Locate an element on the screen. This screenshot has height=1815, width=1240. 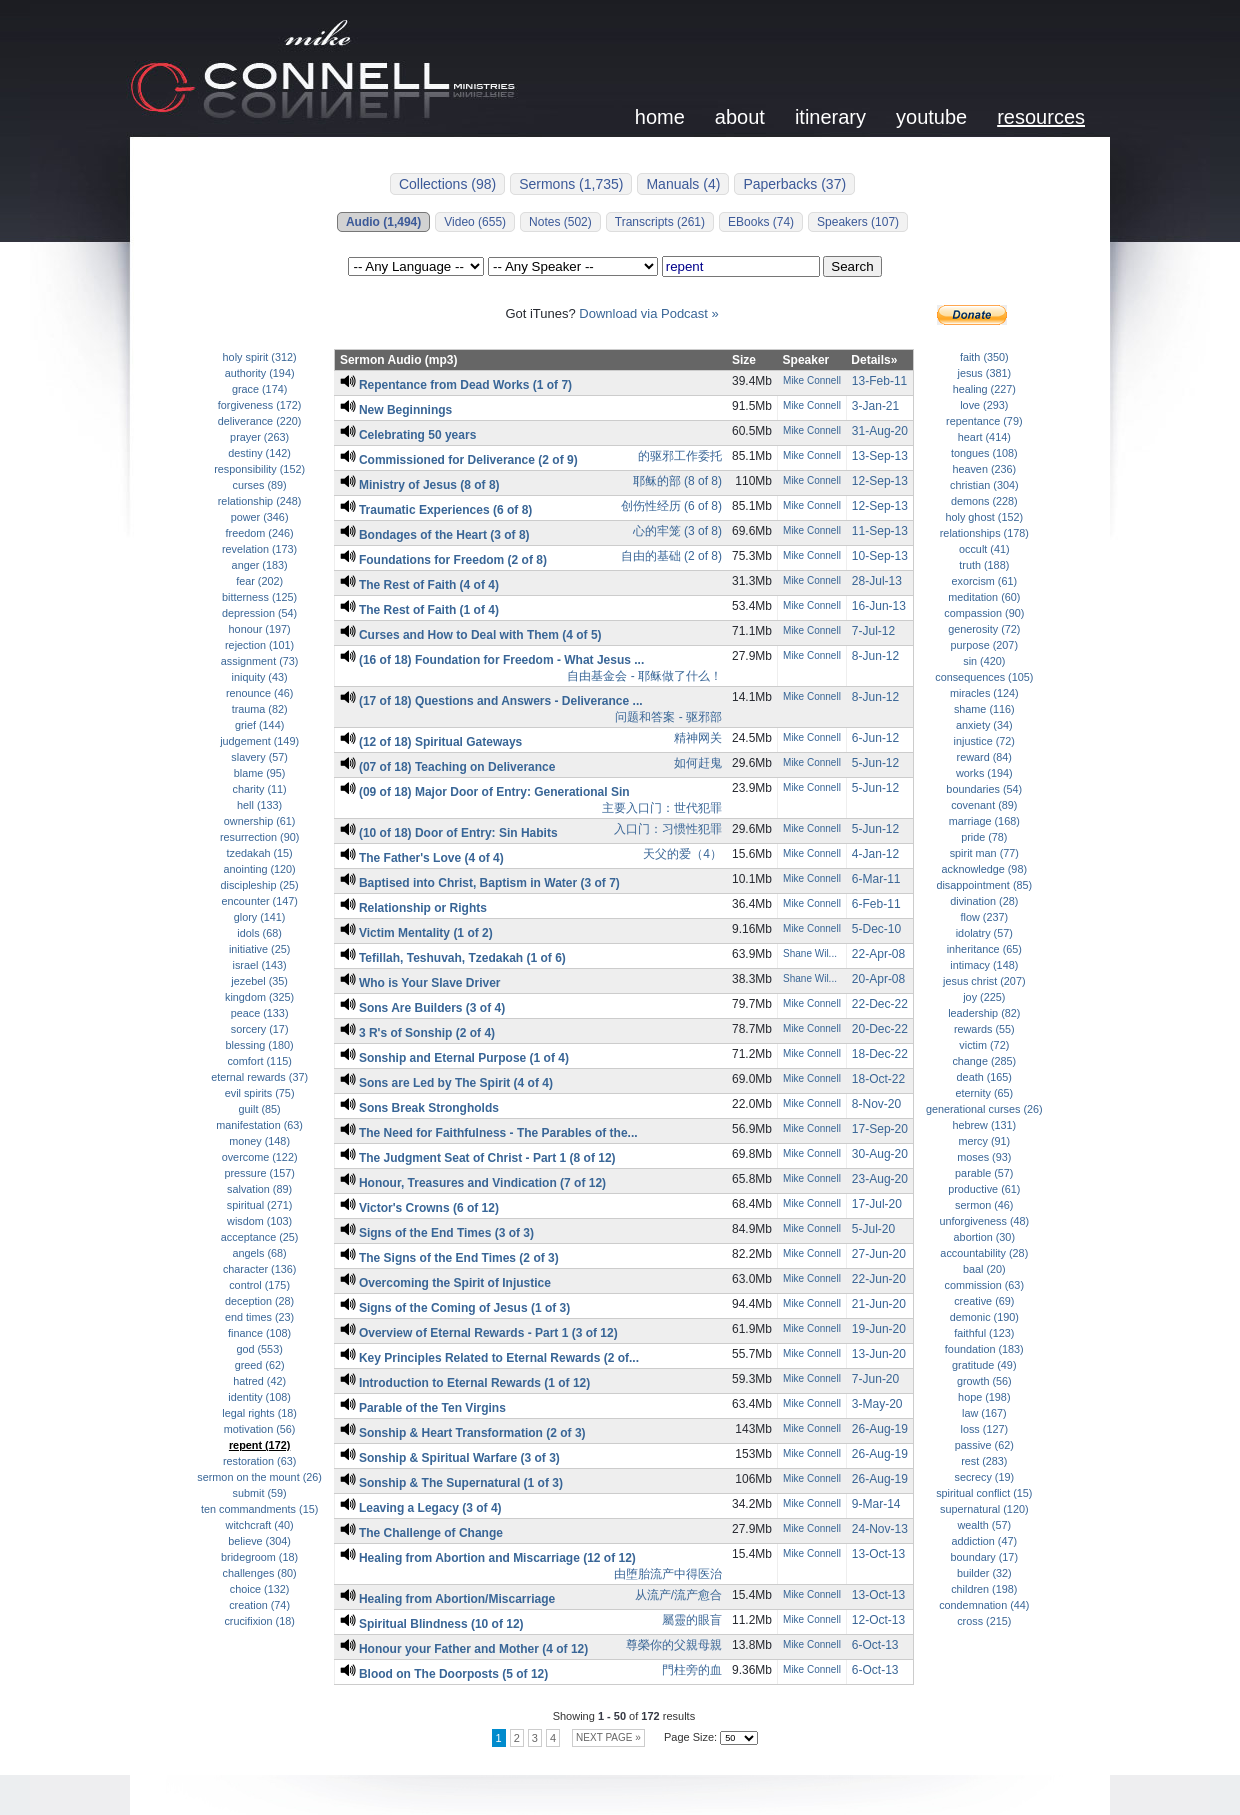
EBooks (74) is located at coordinates (761, 222).